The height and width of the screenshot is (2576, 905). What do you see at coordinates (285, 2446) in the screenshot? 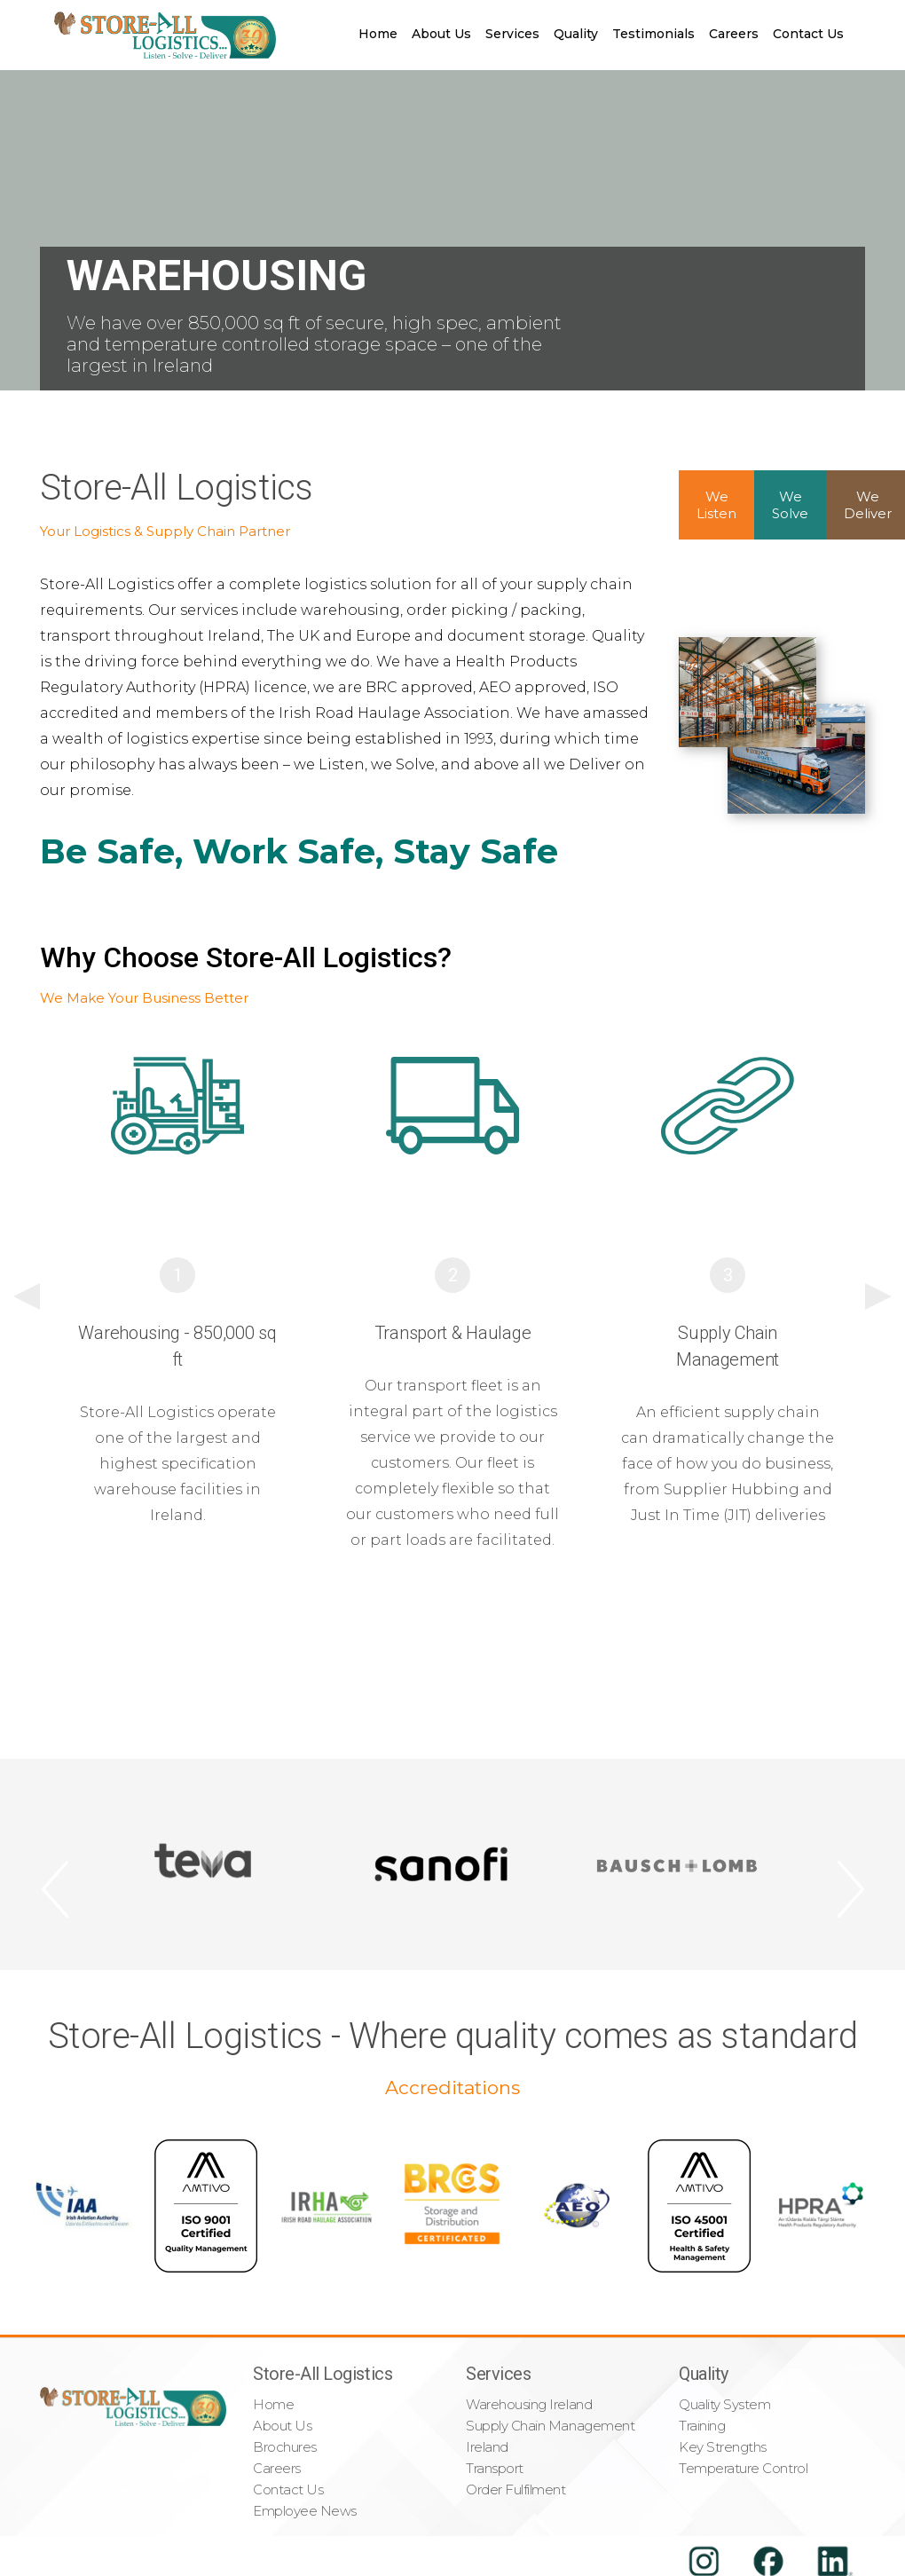
I see `Brochures` at bounding box center [285, 2446].